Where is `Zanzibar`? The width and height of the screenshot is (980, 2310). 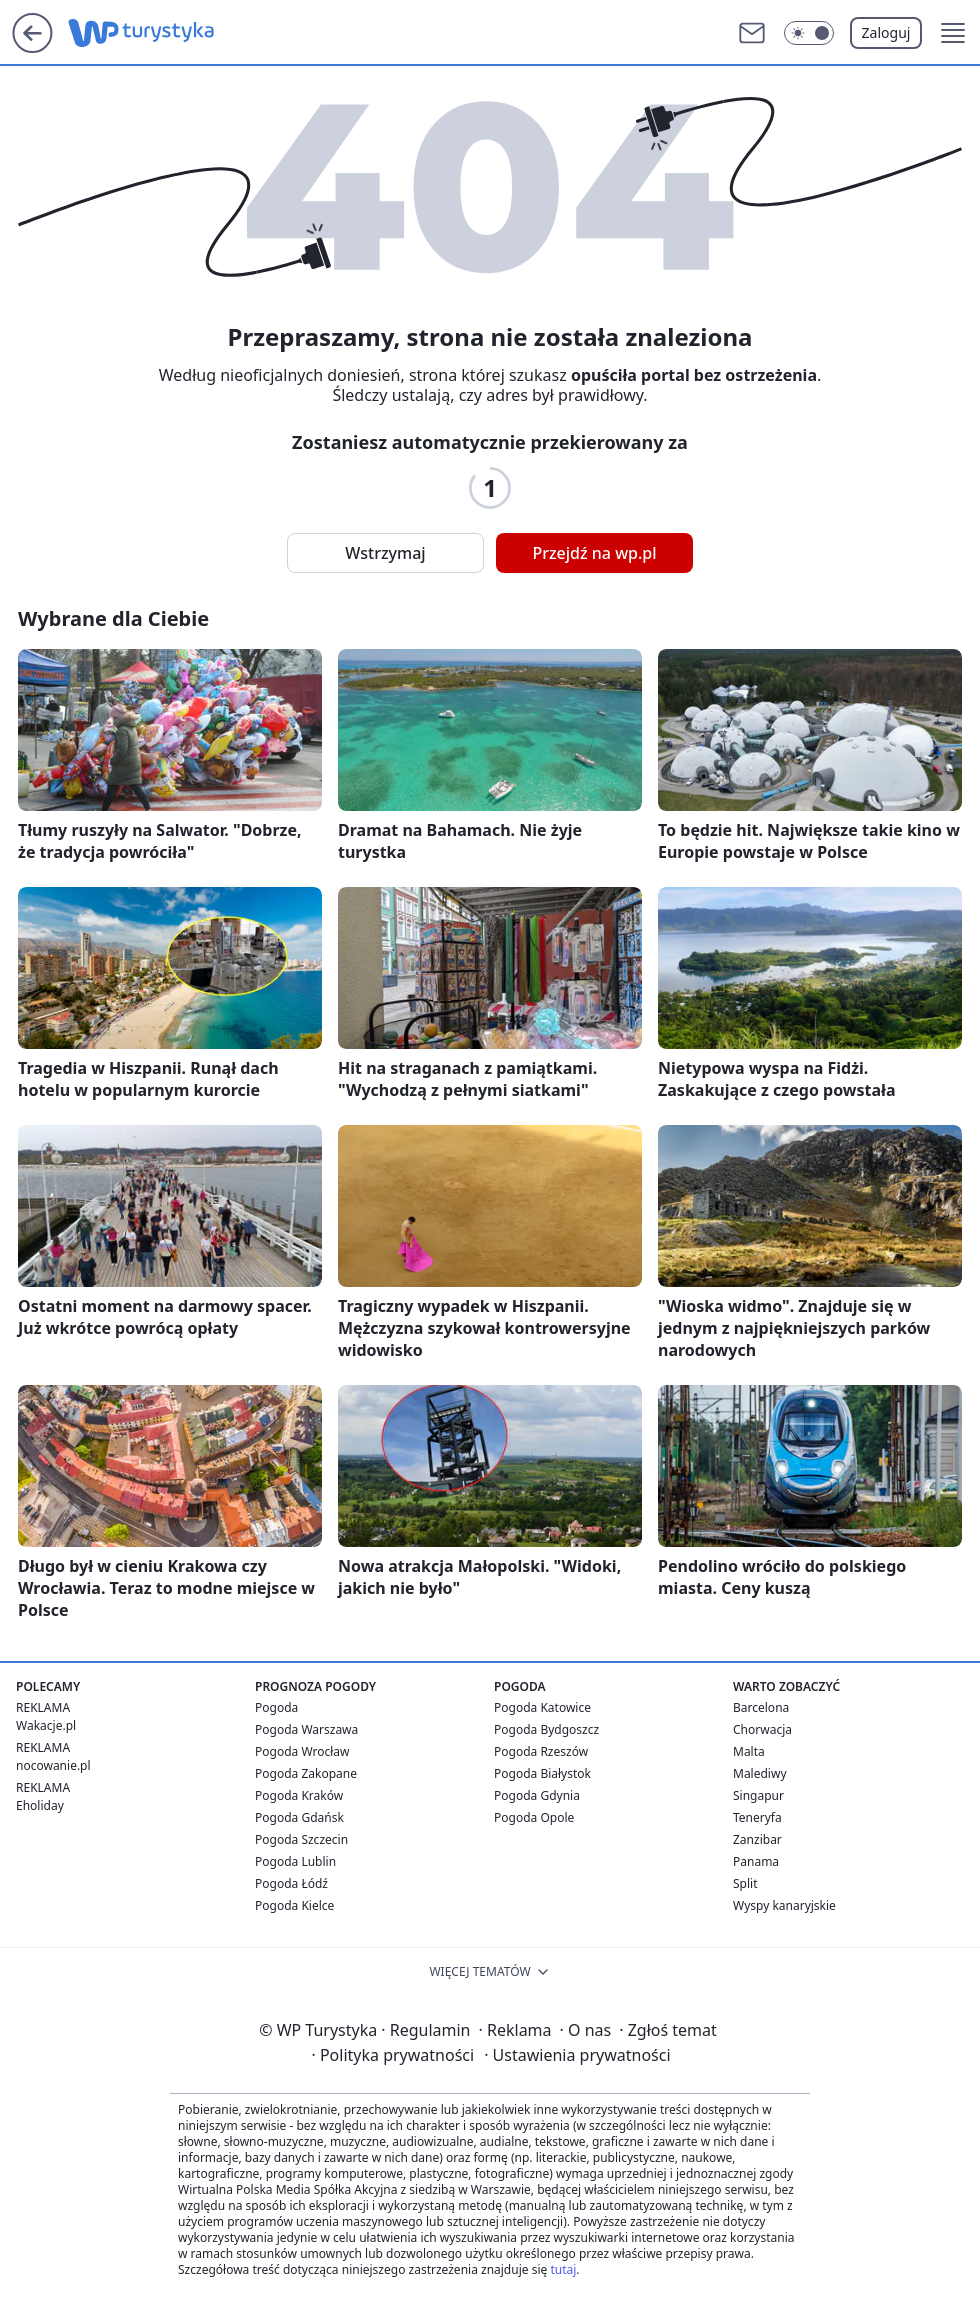 Zanzibar is located at coordinates (757, 1839).